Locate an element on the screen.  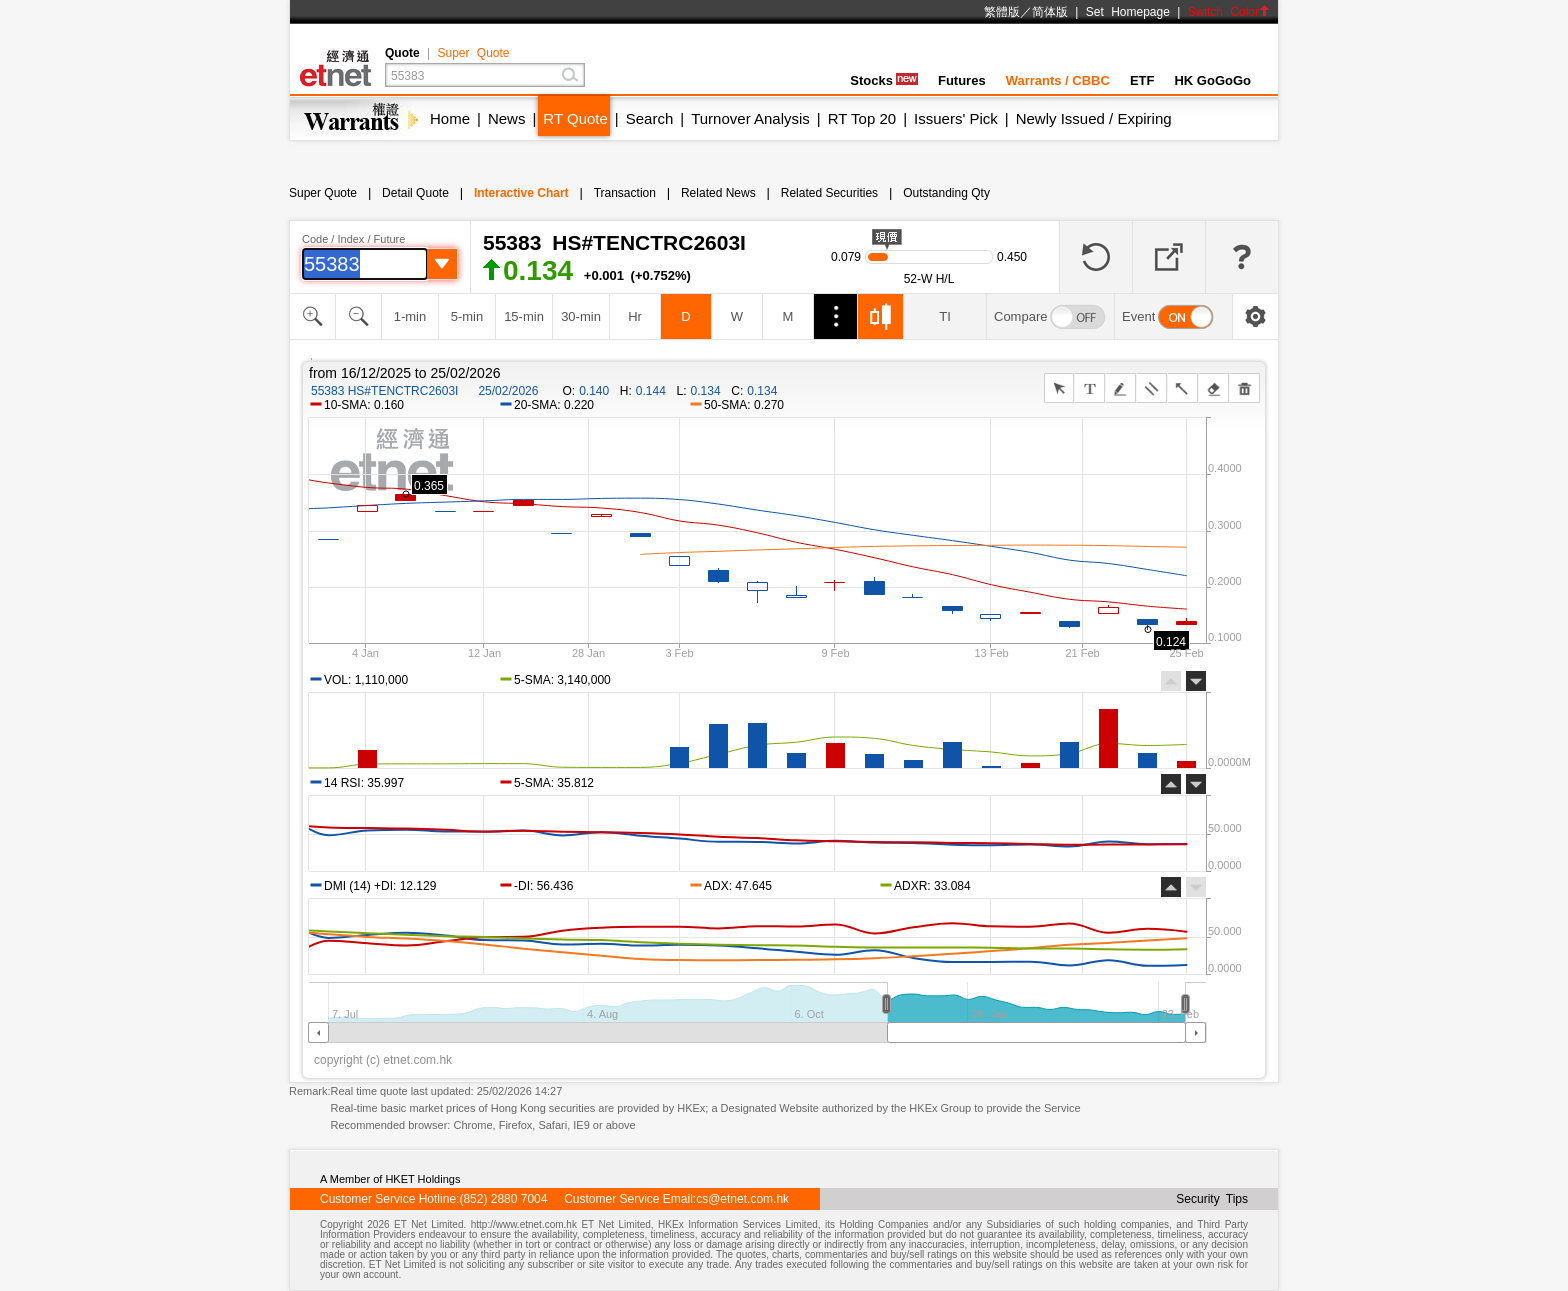
Super Quote is located at coordinates (473, 53).